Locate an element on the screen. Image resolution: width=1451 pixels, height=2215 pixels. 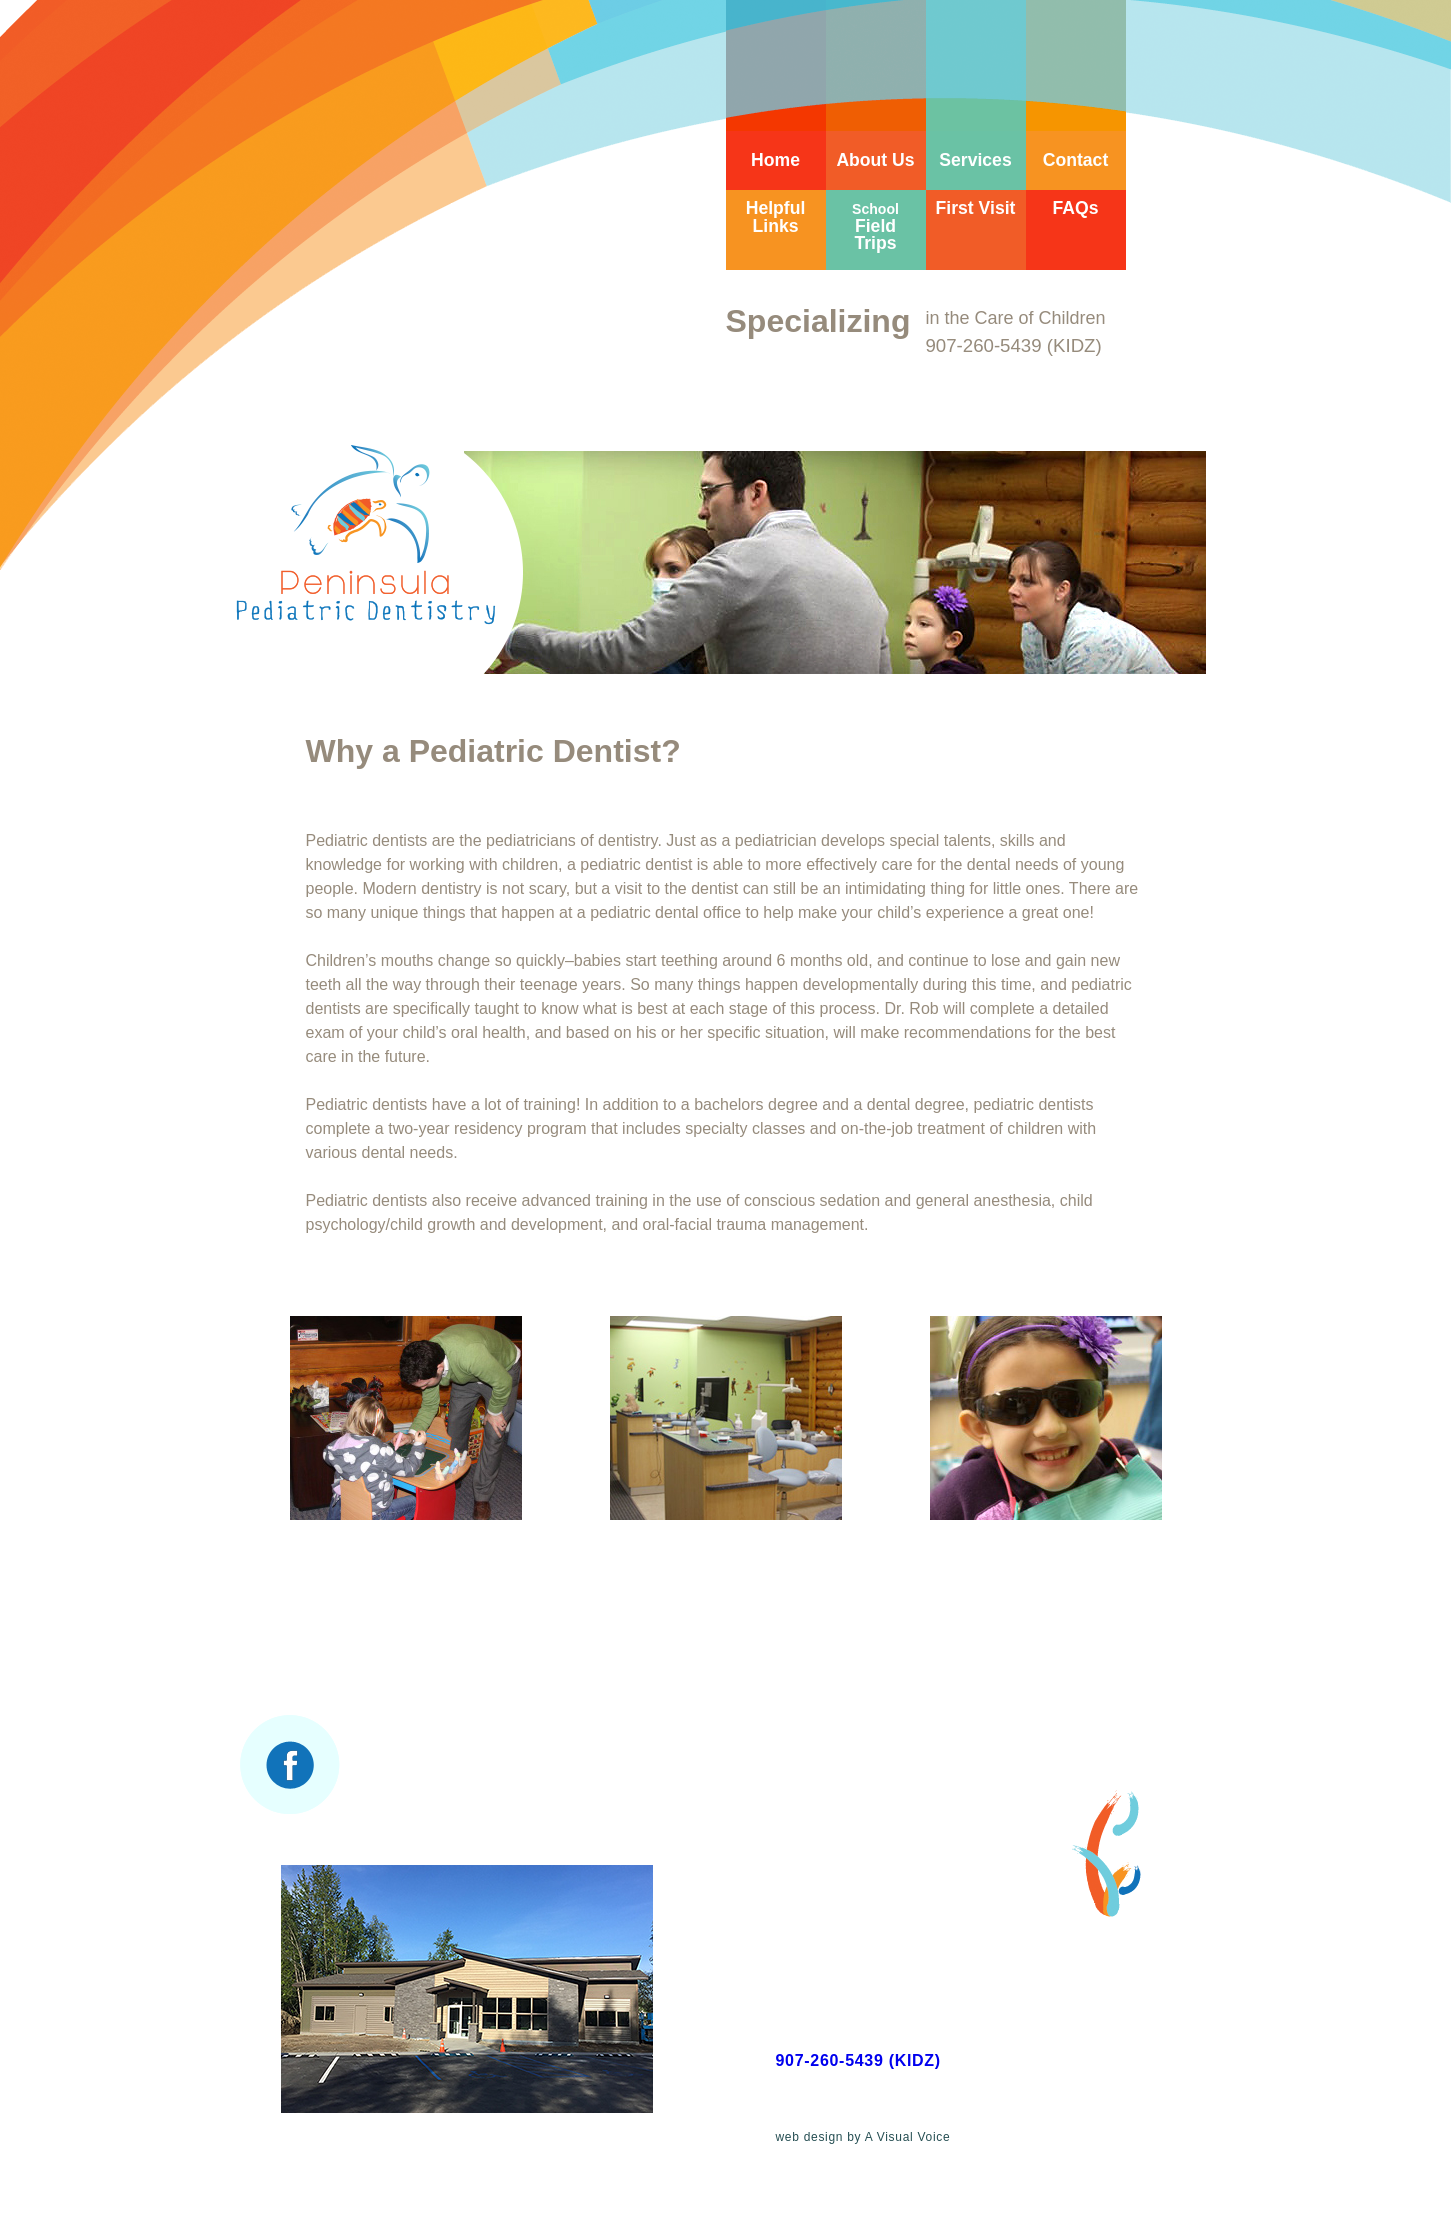
About Us is located at coordinates (875, 160).